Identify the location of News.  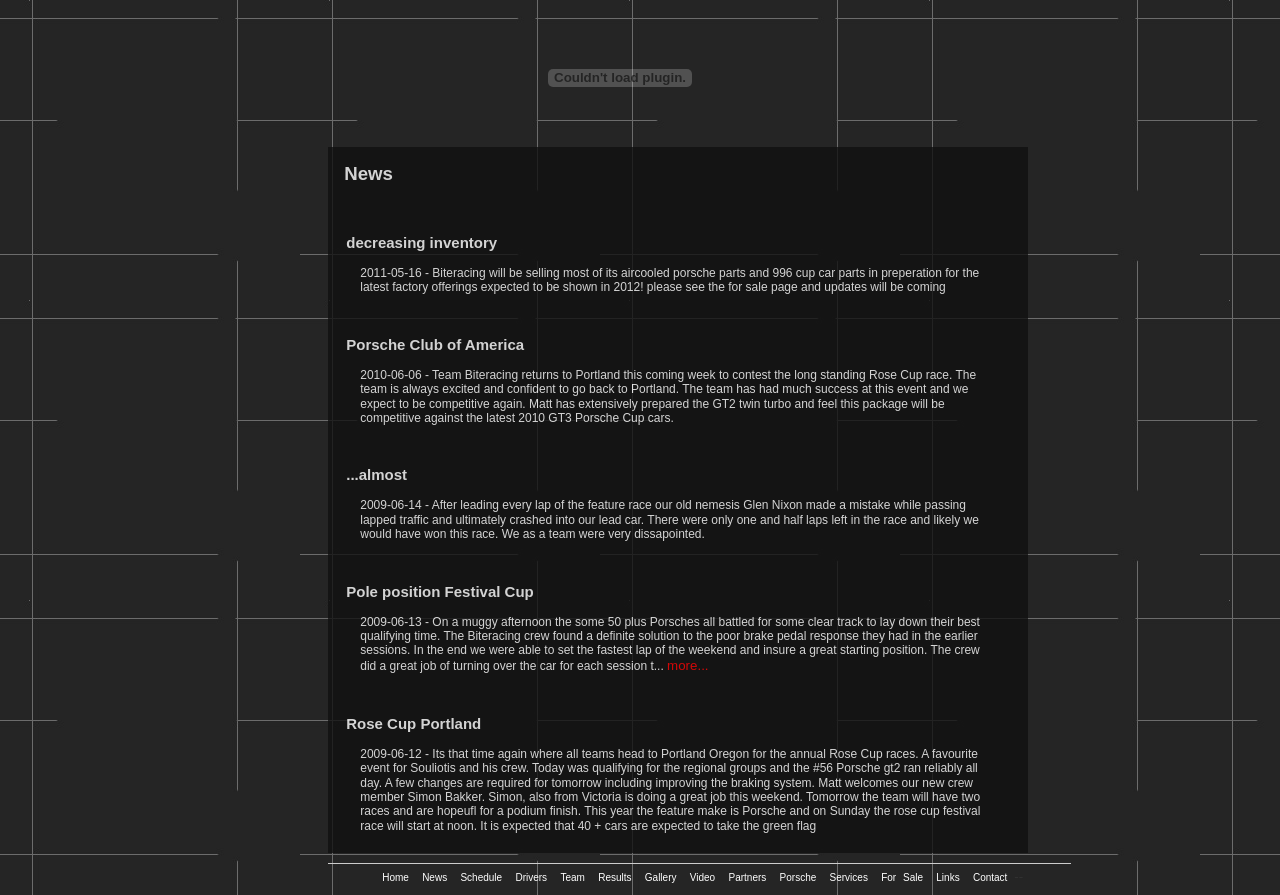
(438, 877).